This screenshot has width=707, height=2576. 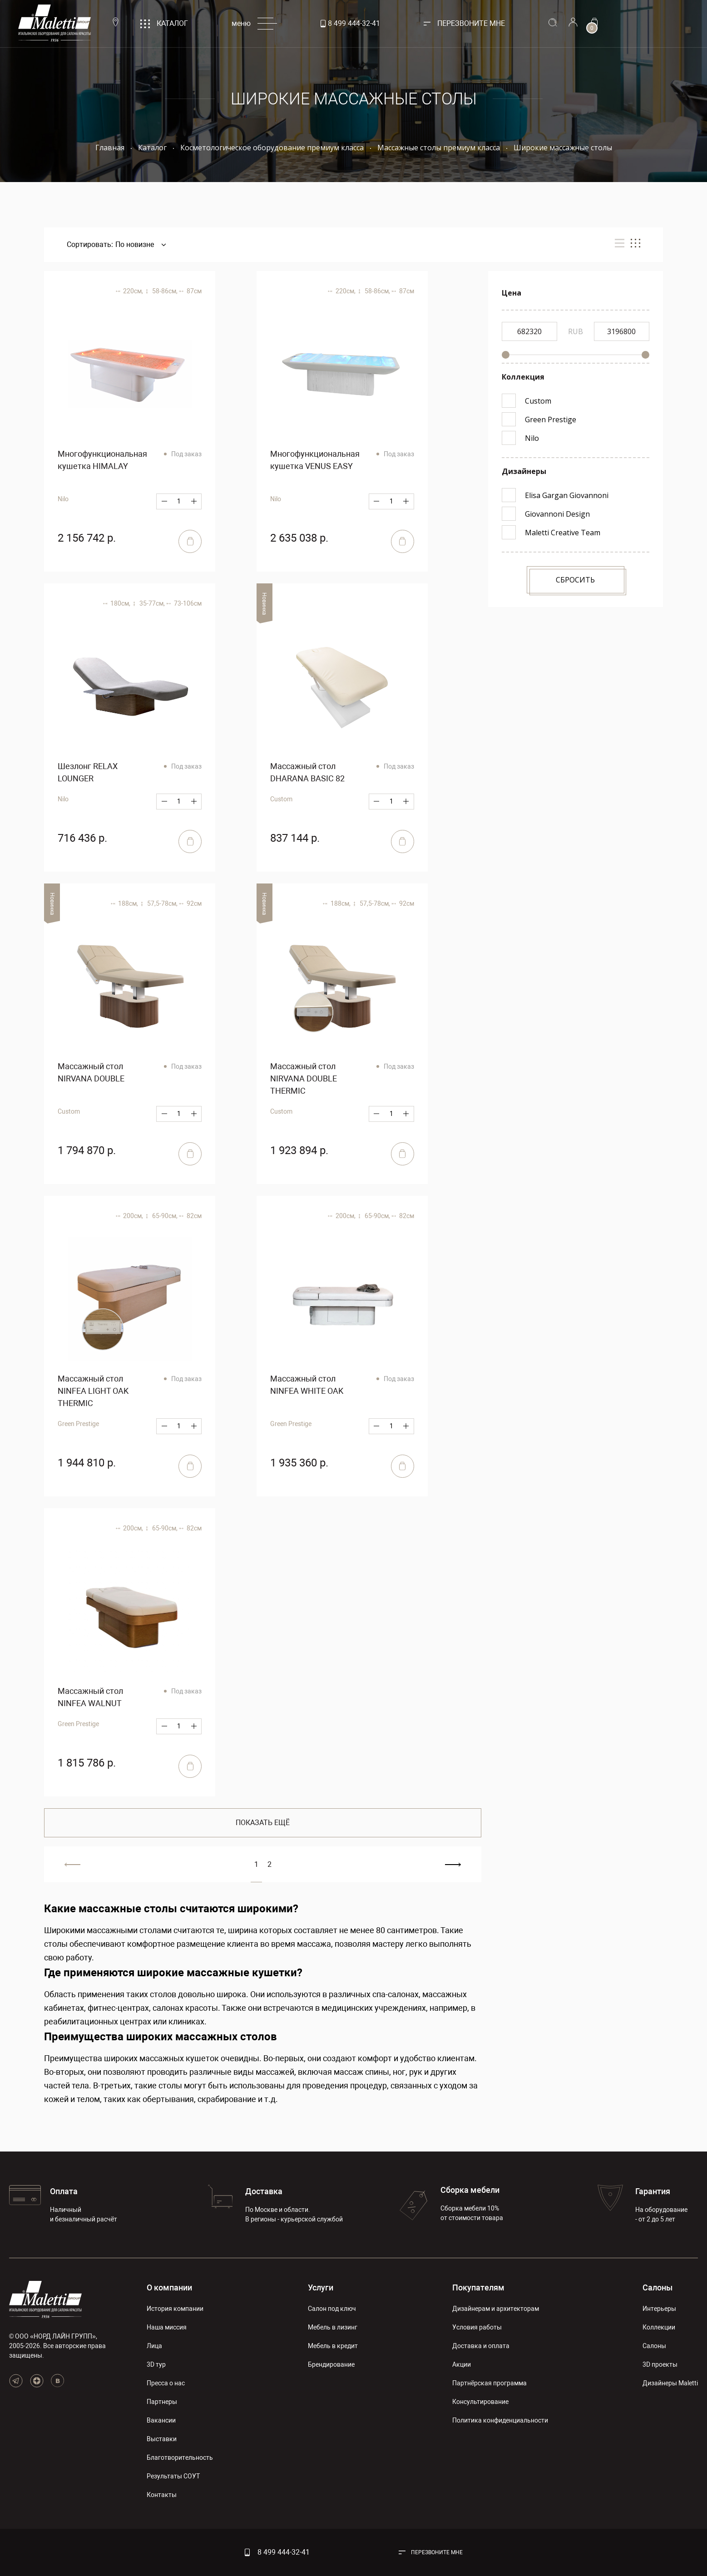 I want to click on Массажный стол NIRVANA DOUBLE, so click(x=91, y=1072).